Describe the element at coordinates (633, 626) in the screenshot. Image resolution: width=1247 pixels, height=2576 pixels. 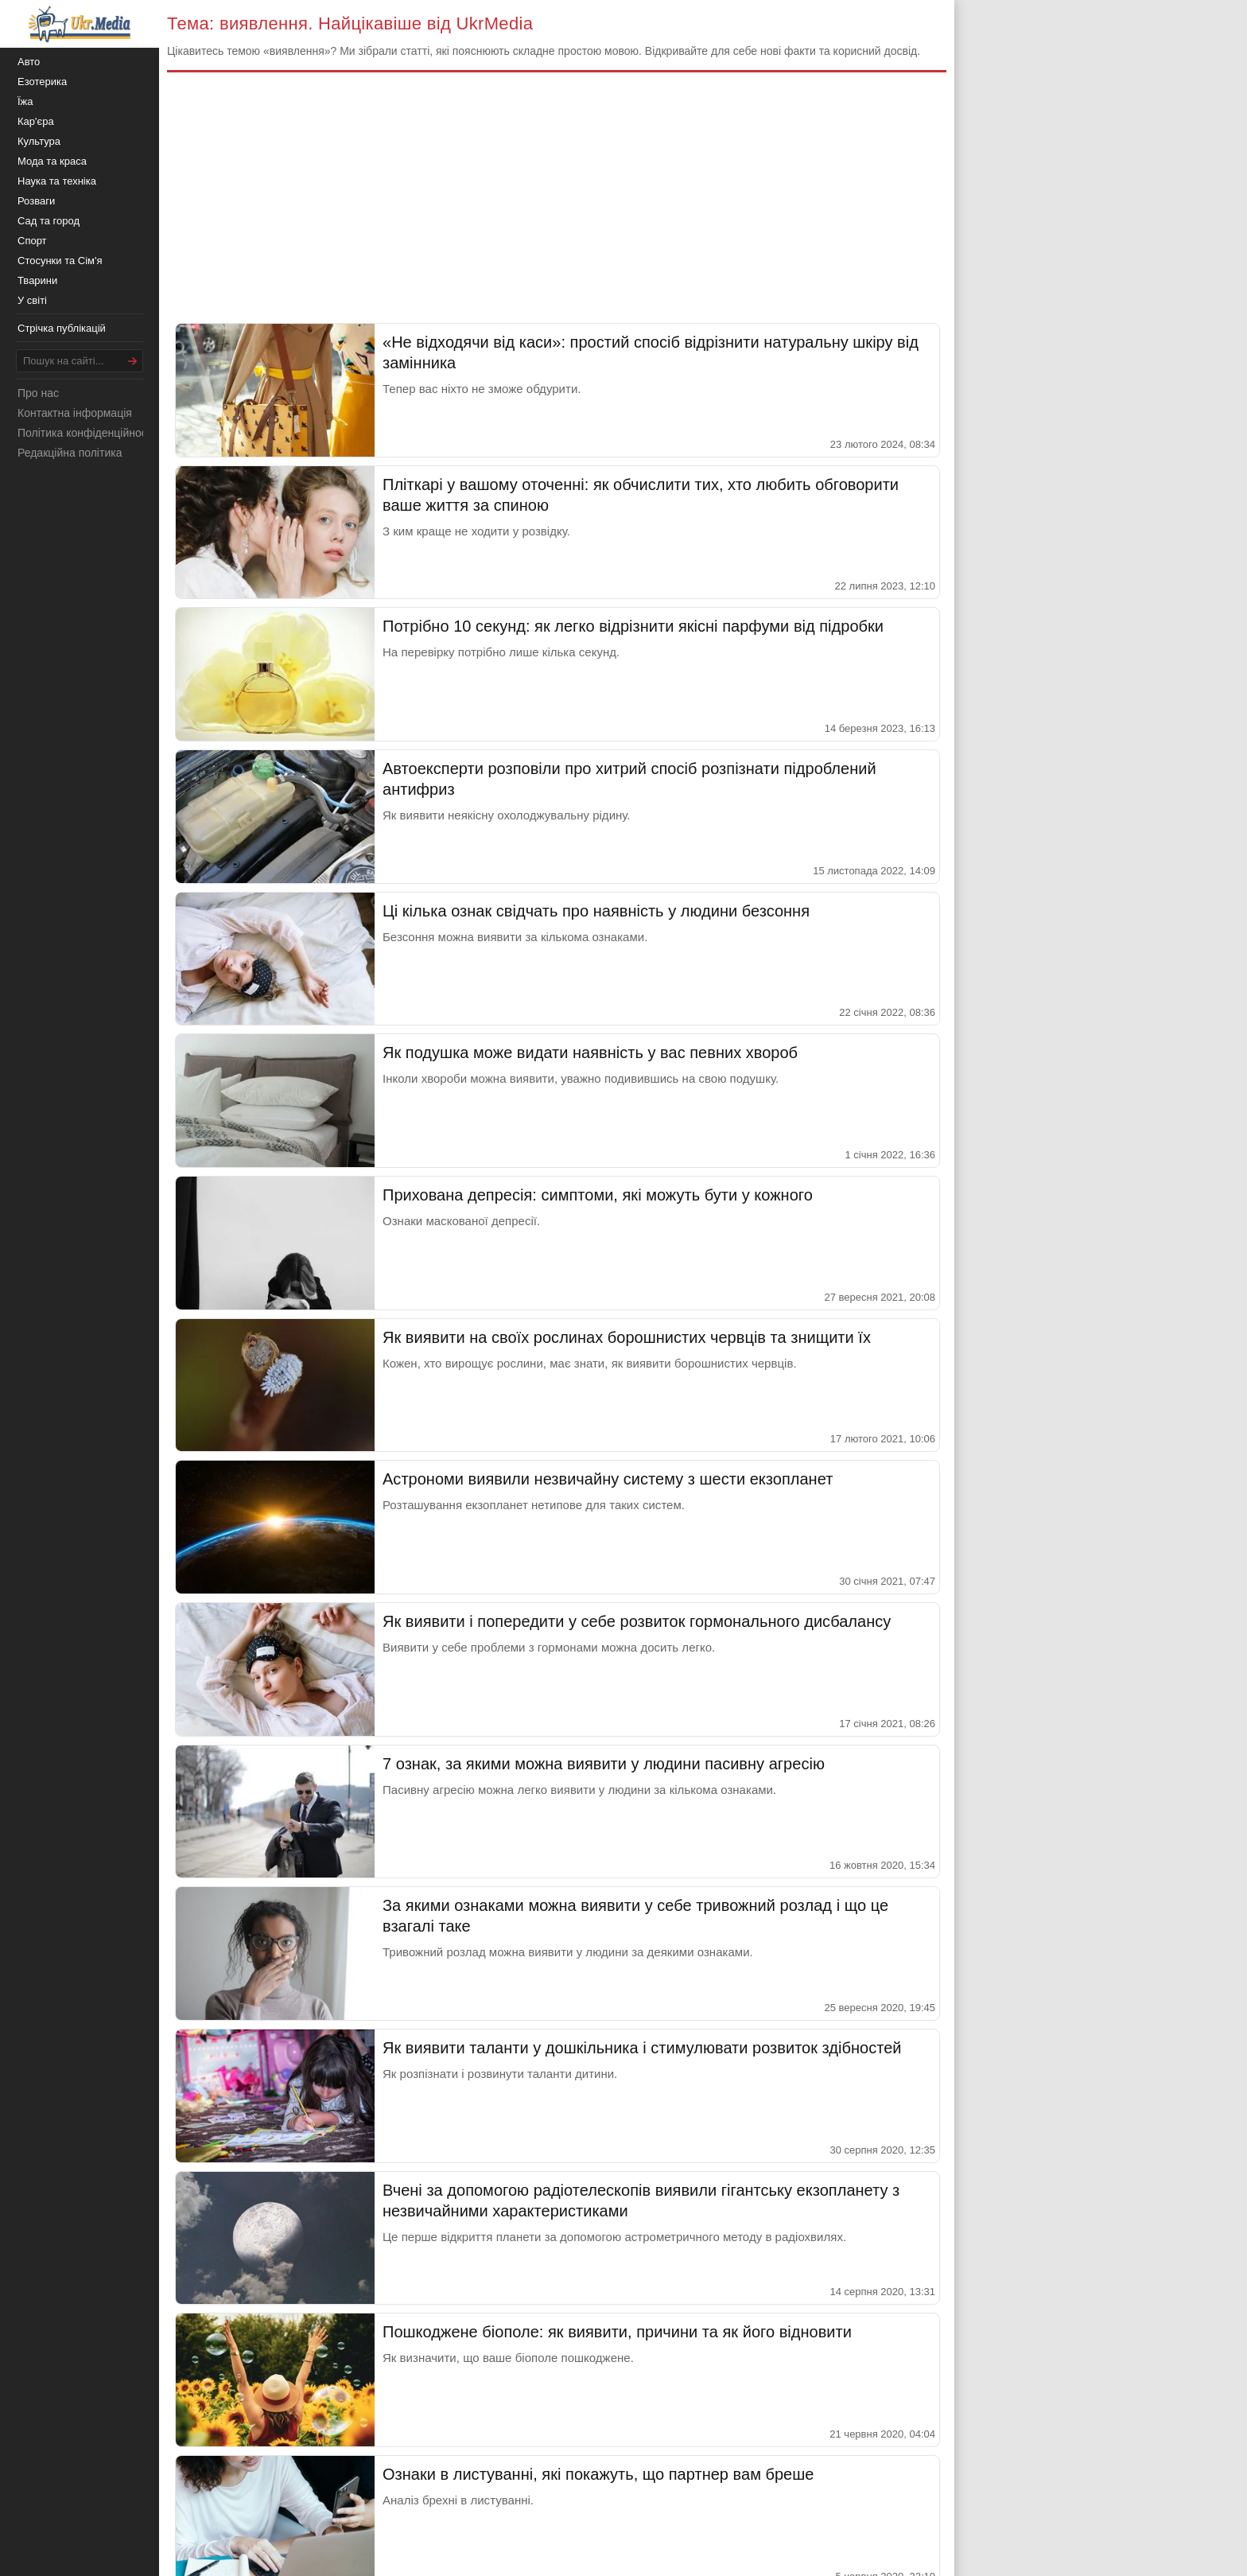
I see `Потрібно 10 секунд: як легко відрізнити якісні парфуми від підробки` at that location.